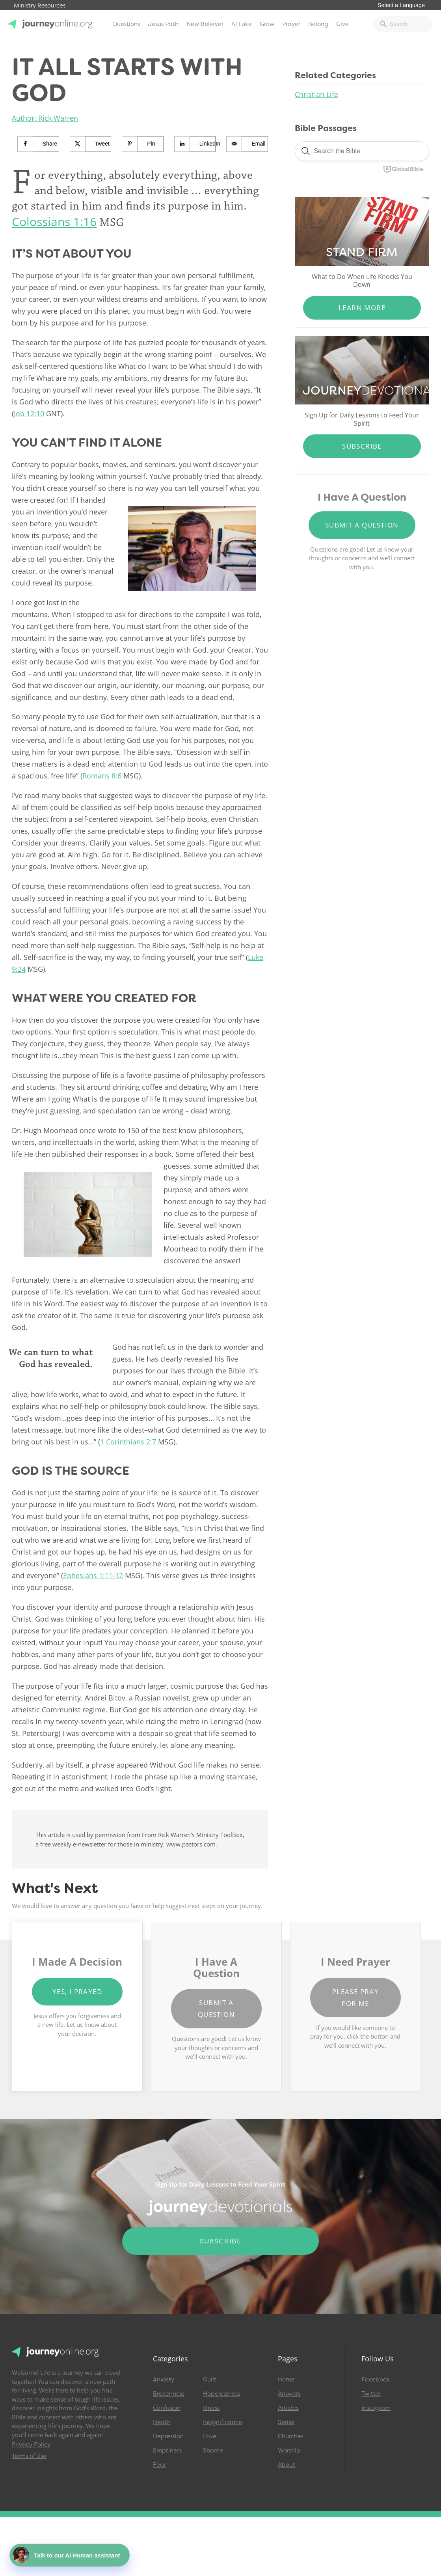  What do you see at coordinates (166, 2408) in the screenshot?
I see `Confusion` at bounding box center [166, 2408].